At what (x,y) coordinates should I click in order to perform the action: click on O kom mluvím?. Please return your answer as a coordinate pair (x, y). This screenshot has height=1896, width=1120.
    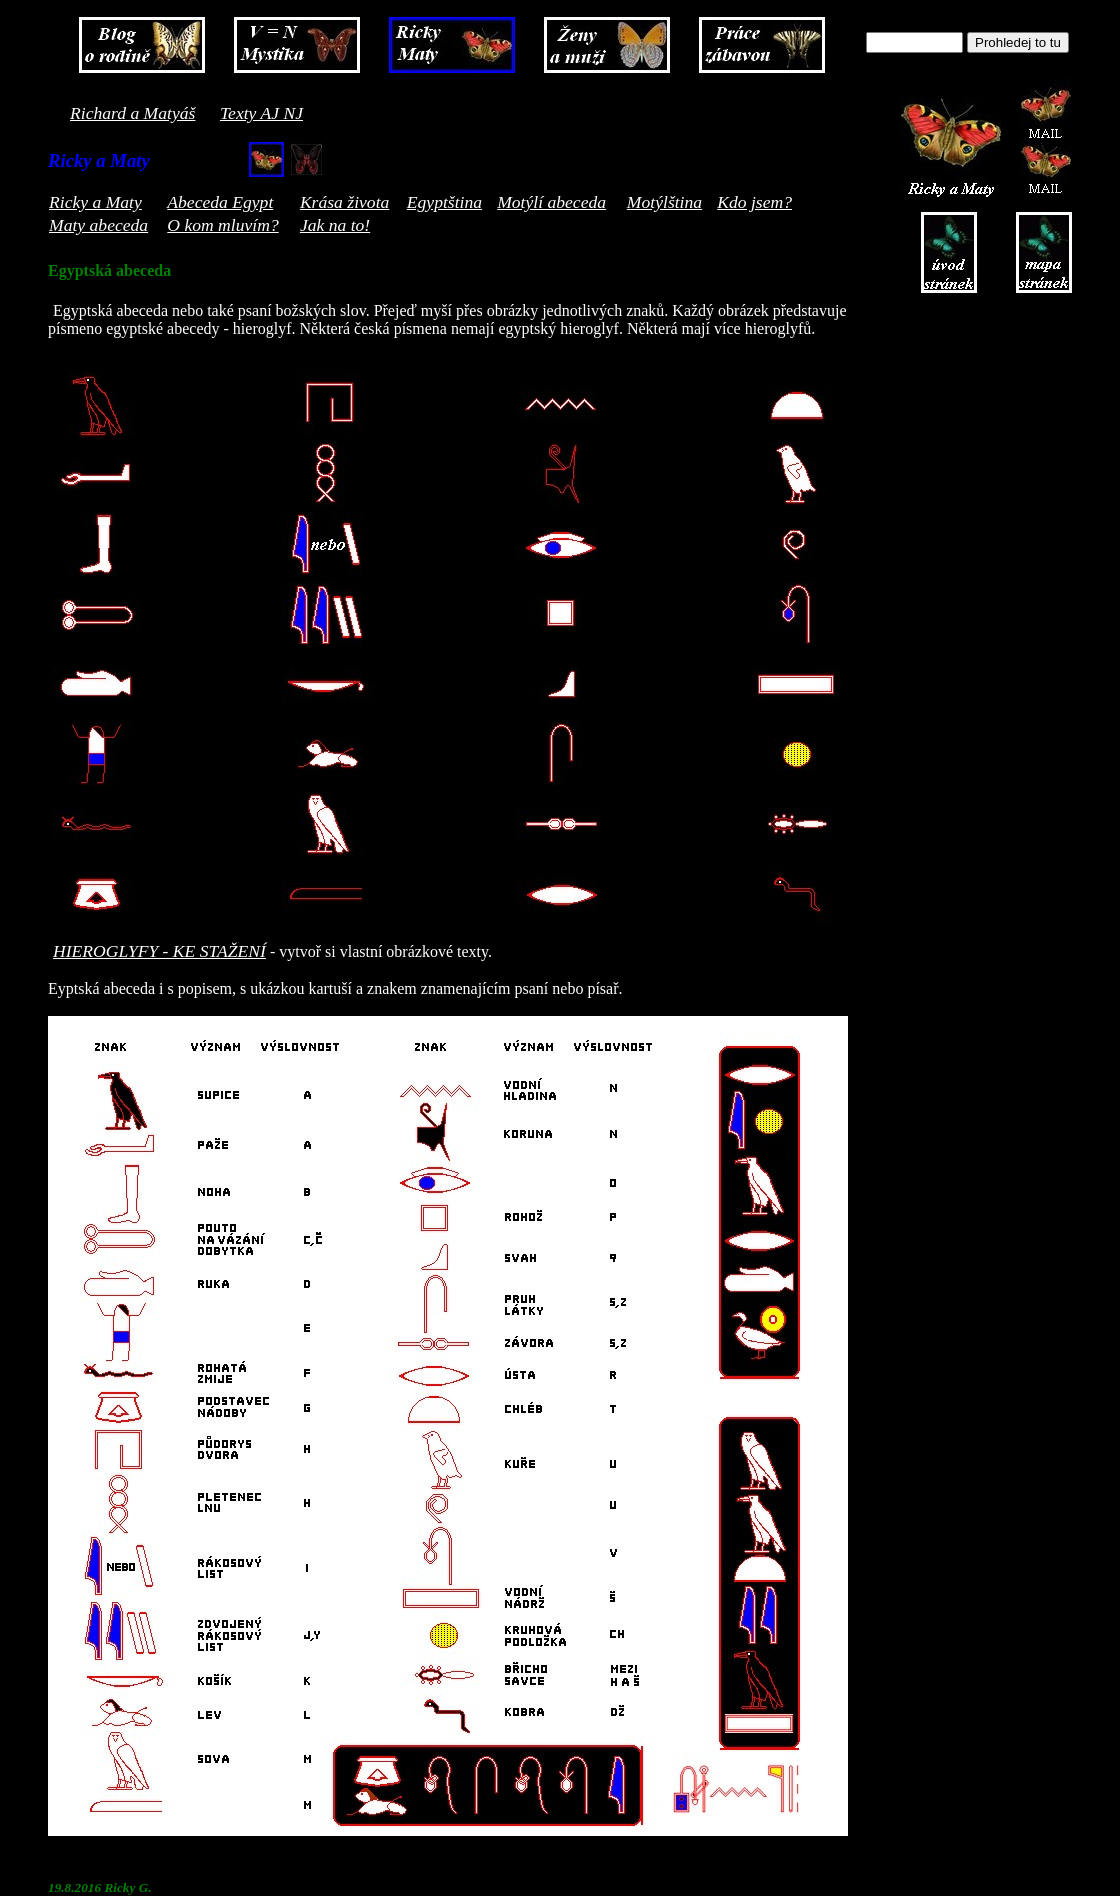
    Looking at the image, I should click on (222, 225).